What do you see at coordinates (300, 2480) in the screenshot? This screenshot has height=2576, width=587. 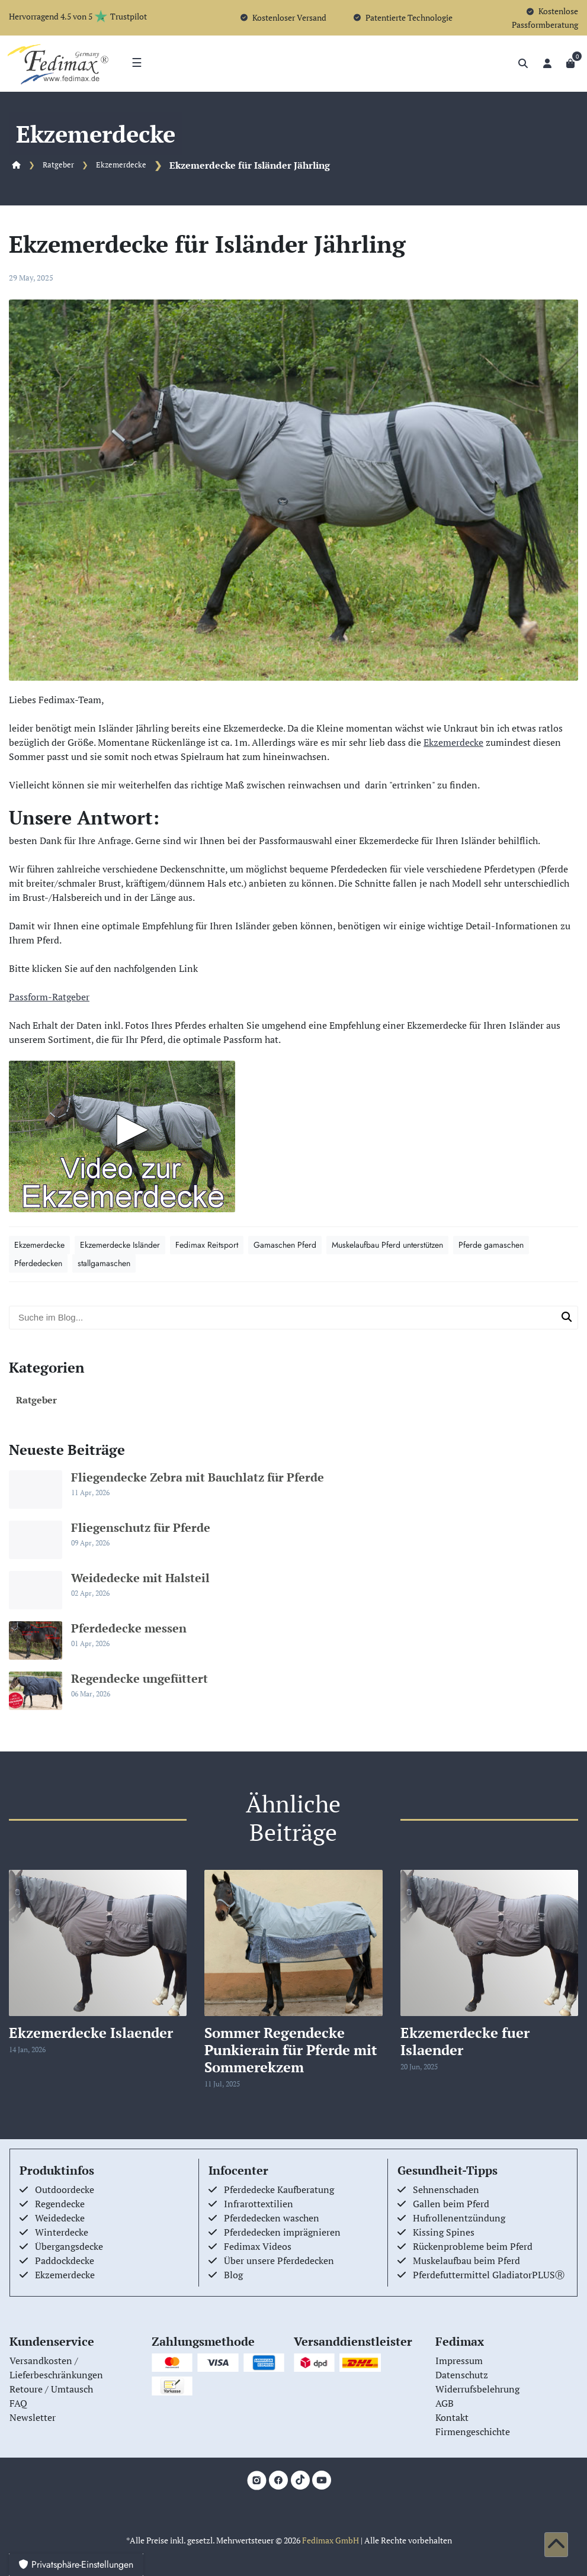 I see `[TikTok]` at bounding box center [300, 2480].